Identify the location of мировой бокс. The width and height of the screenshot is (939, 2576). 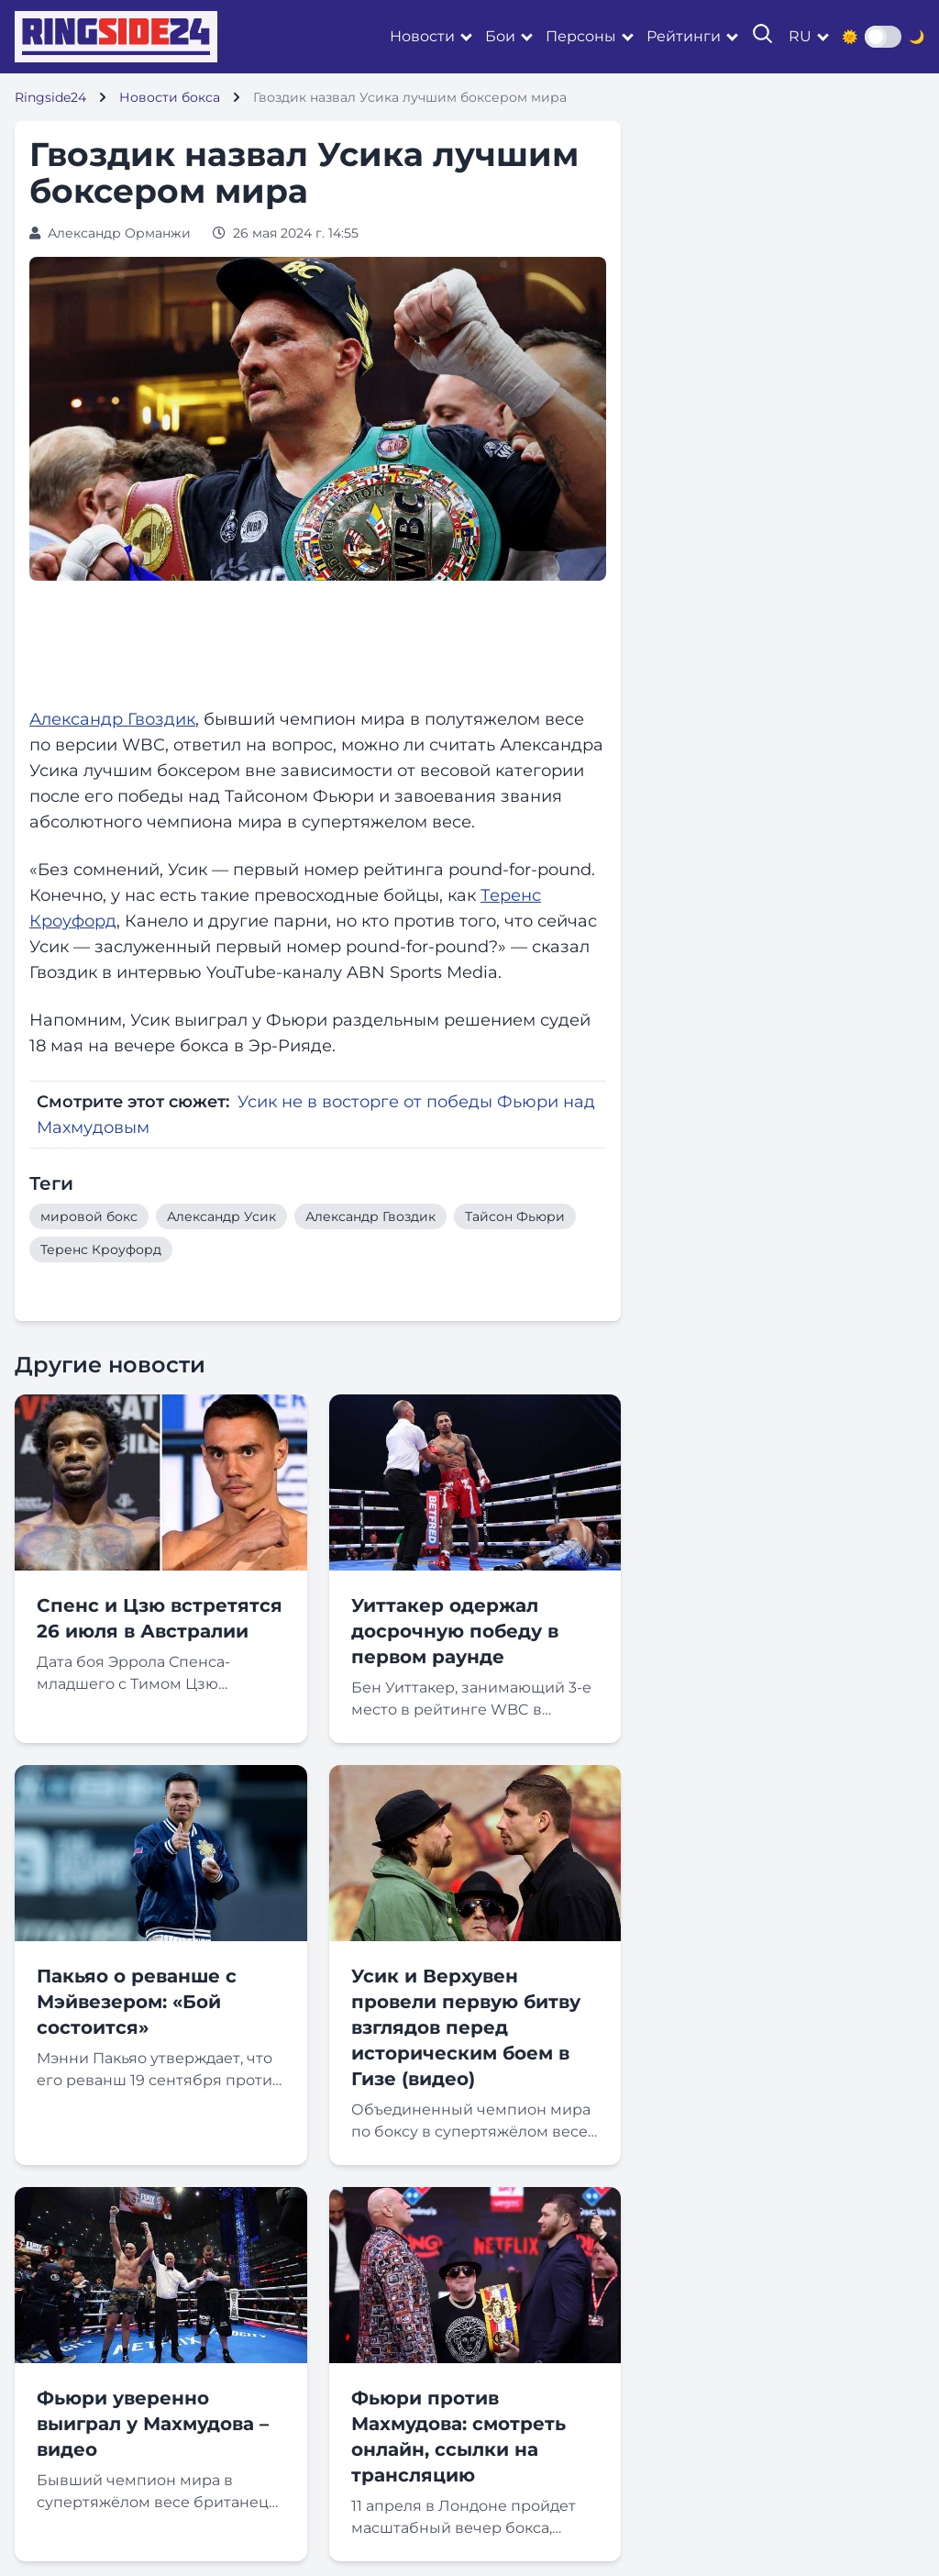
(89, 1216).